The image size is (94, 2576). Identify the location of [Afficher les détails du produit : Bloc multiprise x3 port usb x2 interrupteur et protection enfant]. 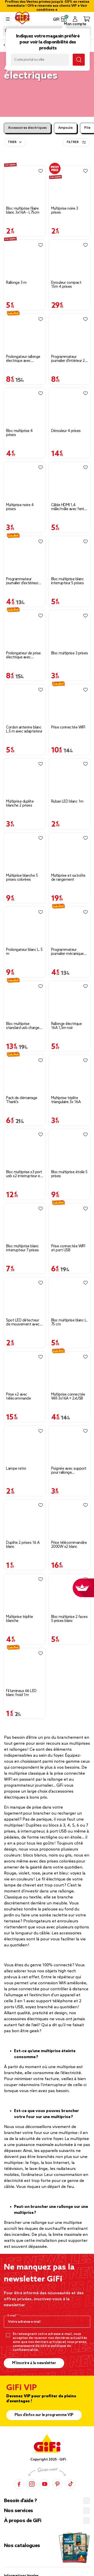
(24, 1132).